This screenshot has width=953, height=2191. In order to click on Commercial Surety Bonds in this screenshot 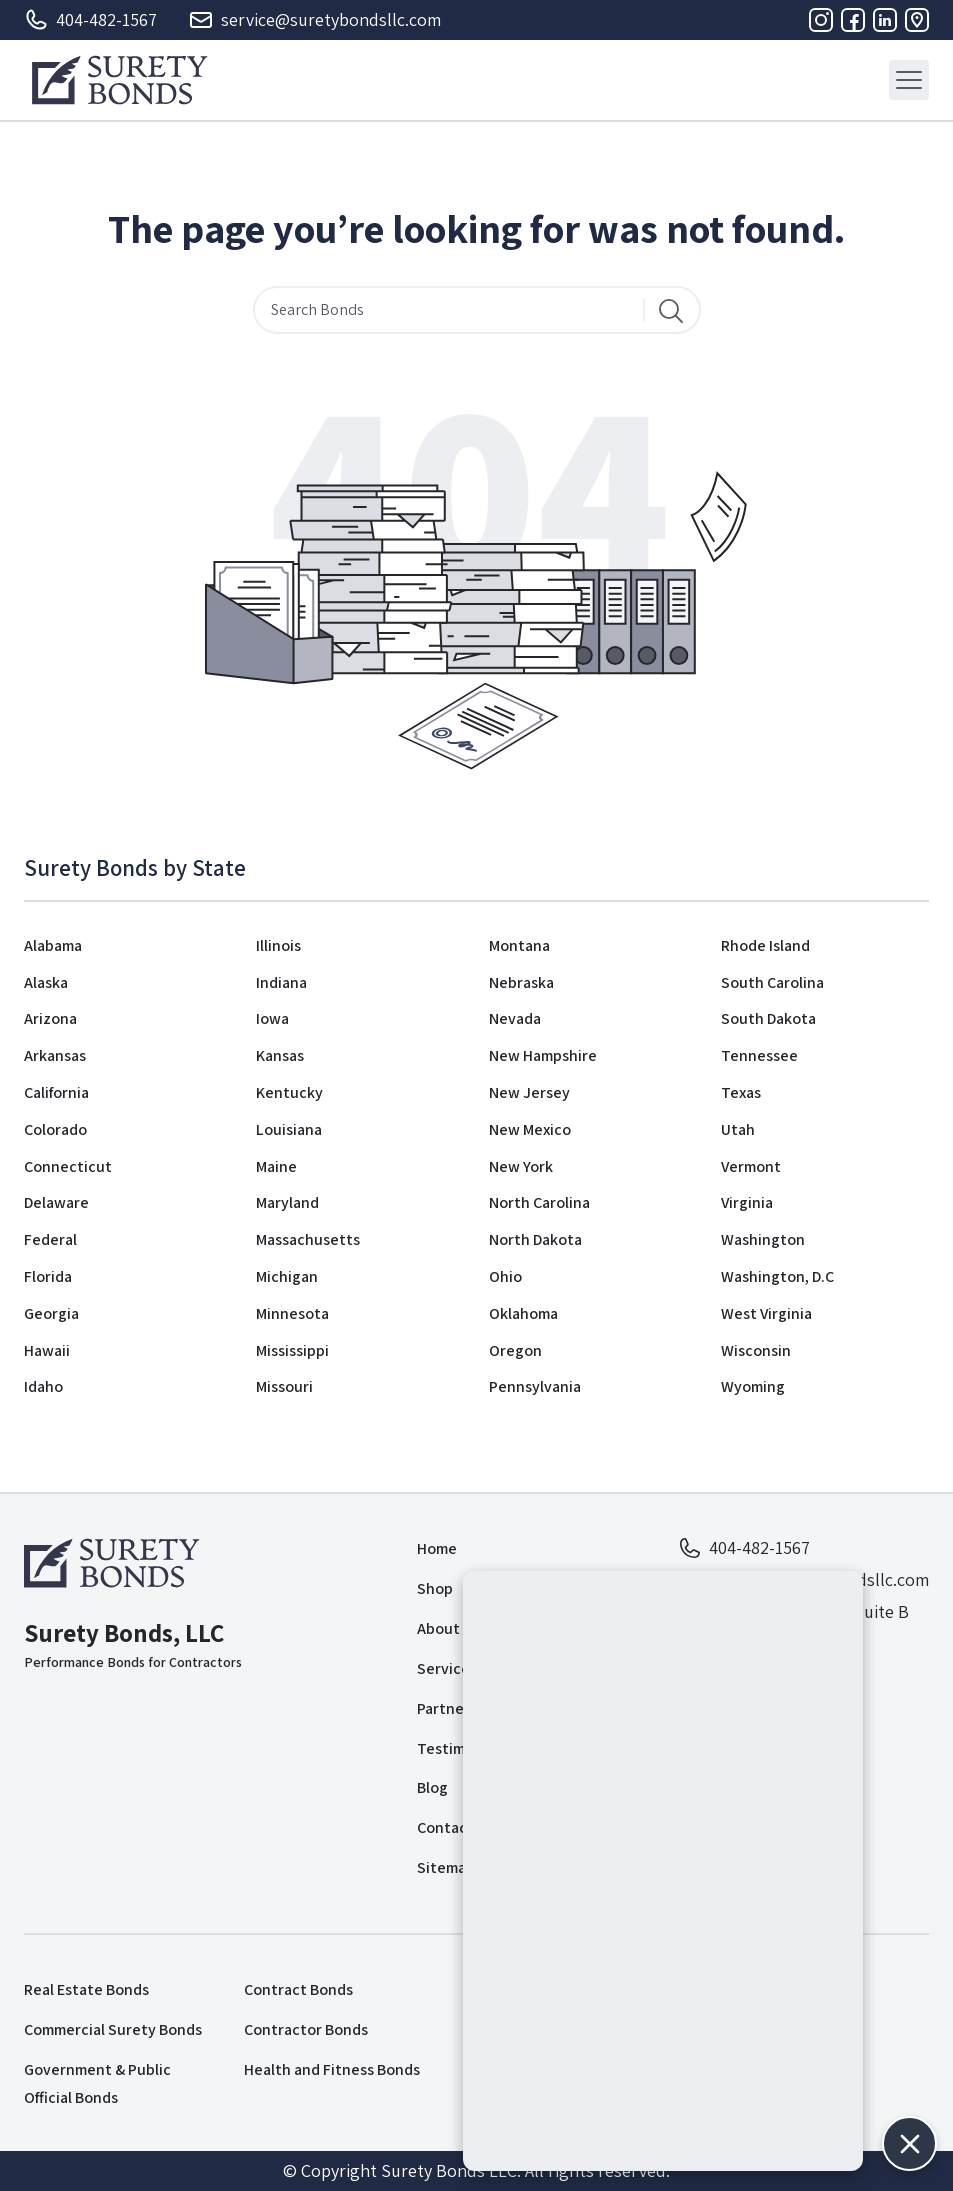, I will do `click(113, 2029)`.